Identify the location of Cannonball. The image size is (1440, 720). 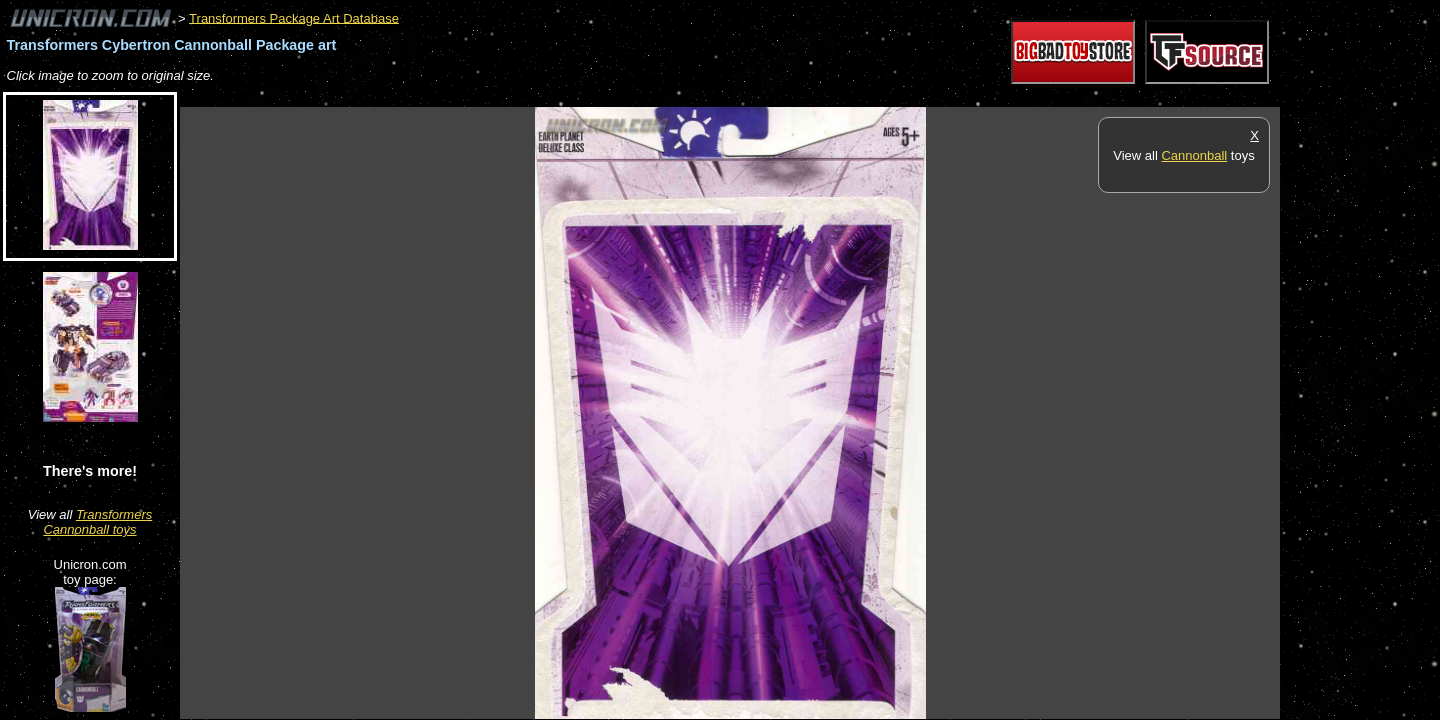
(1194, 155).